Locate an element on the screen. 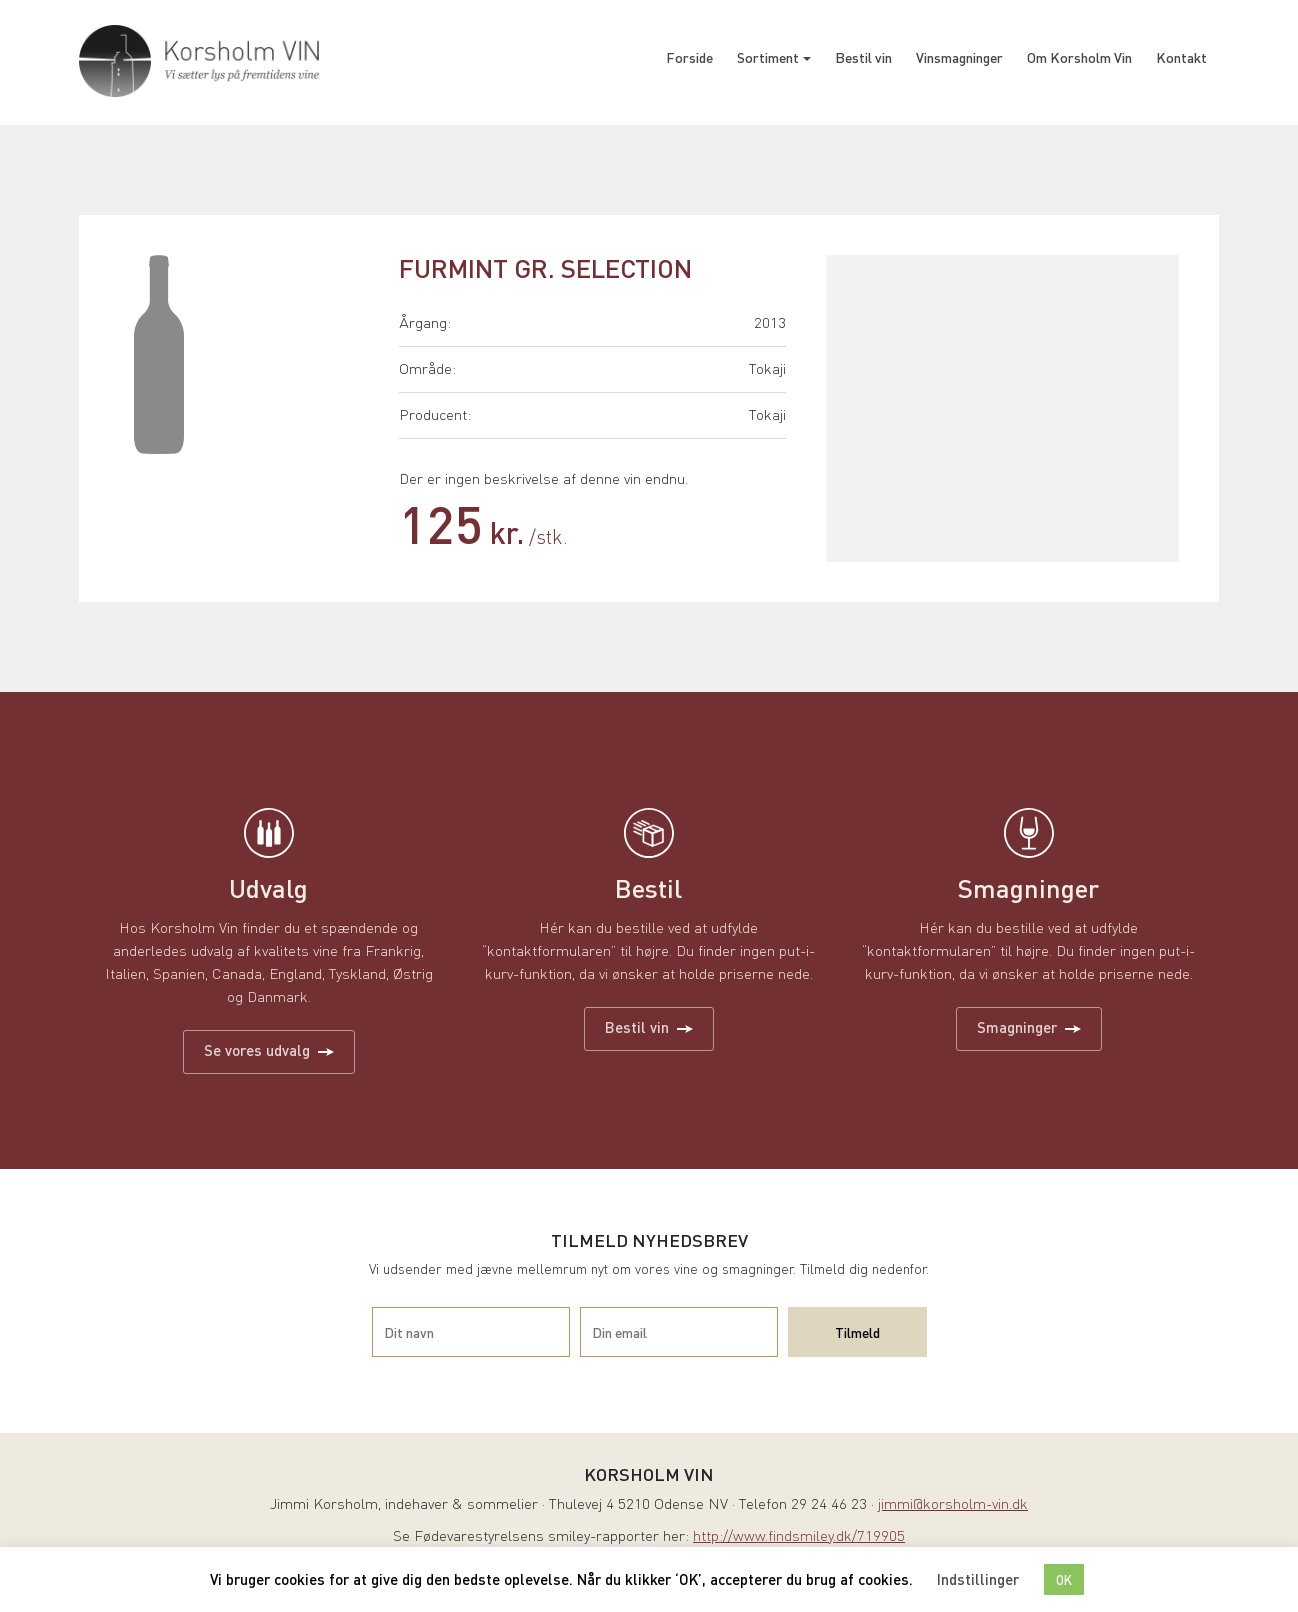 This screenshot has height=1612, width=1298. Bestil vin is located at coordinates (863, 57).